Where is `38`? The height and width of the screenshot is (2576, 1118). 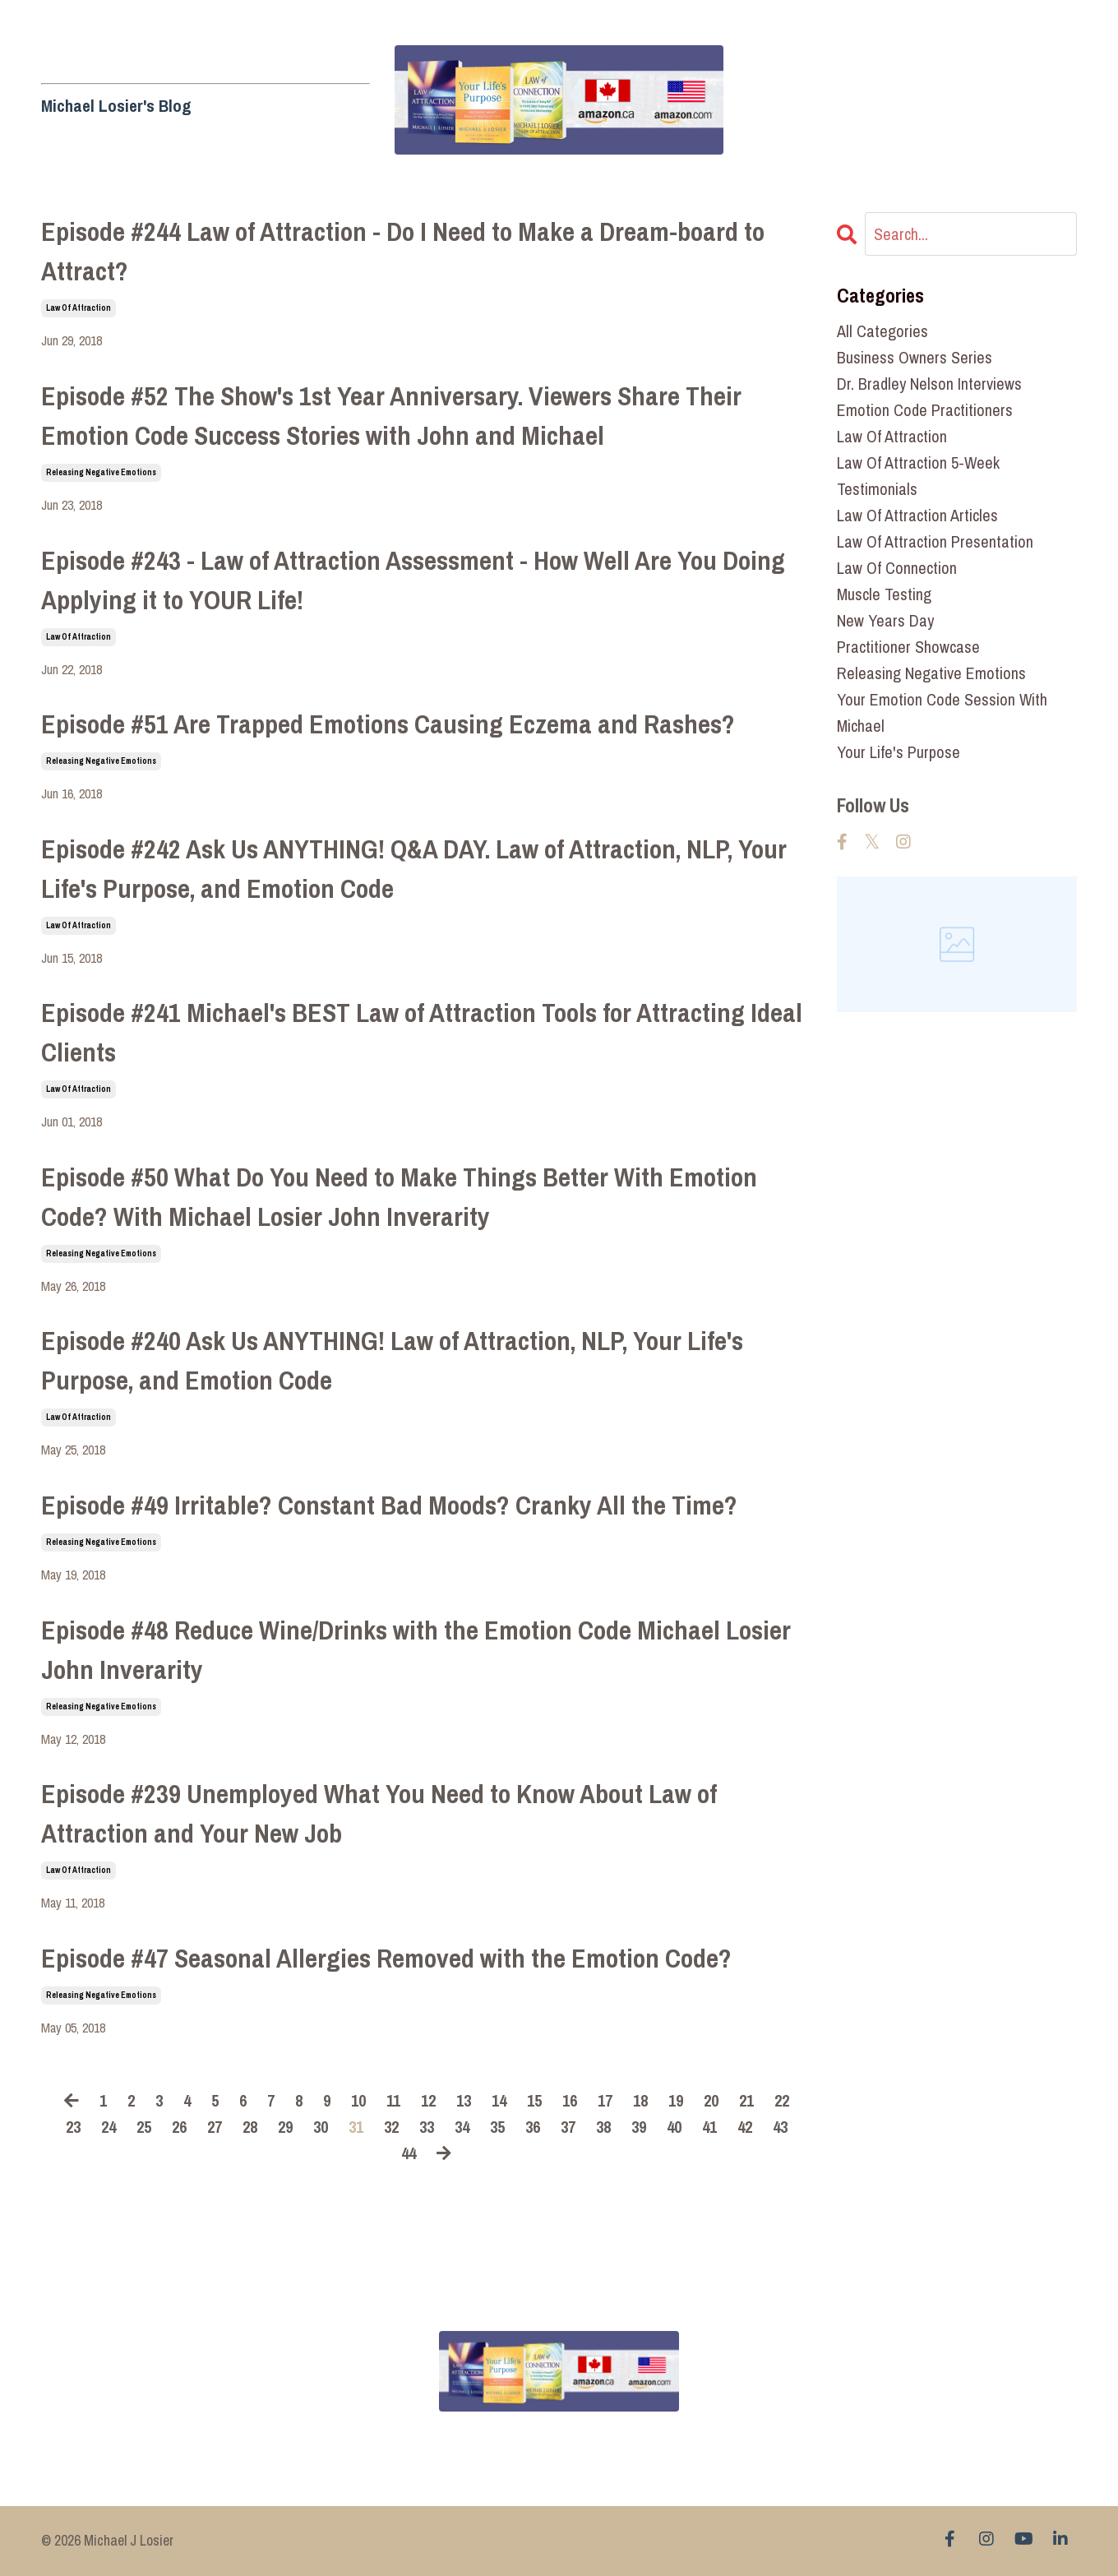 38 is located at coordinates (603, 2127).